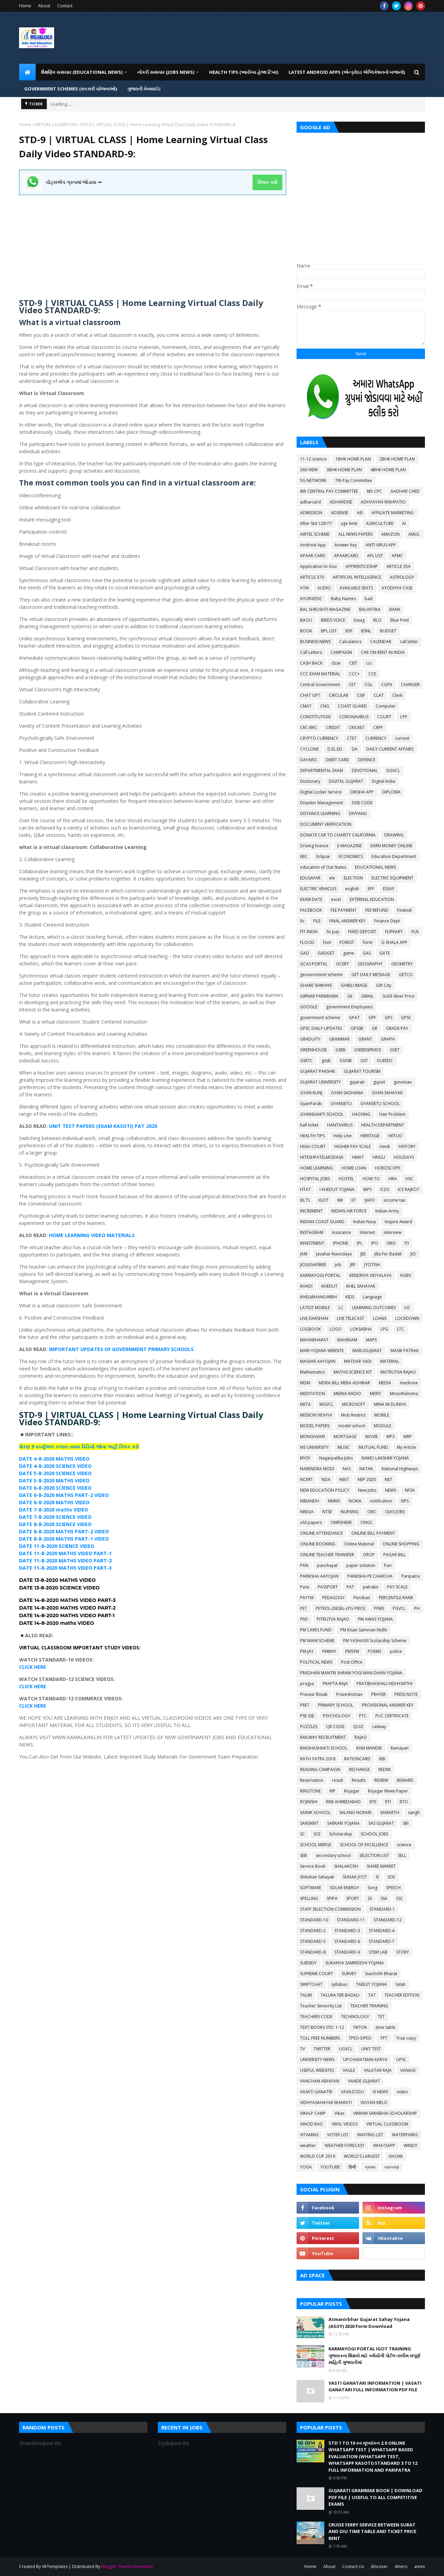 This screenshot has height=2576, width=444. I want to click on BSF, so click(348, 631).